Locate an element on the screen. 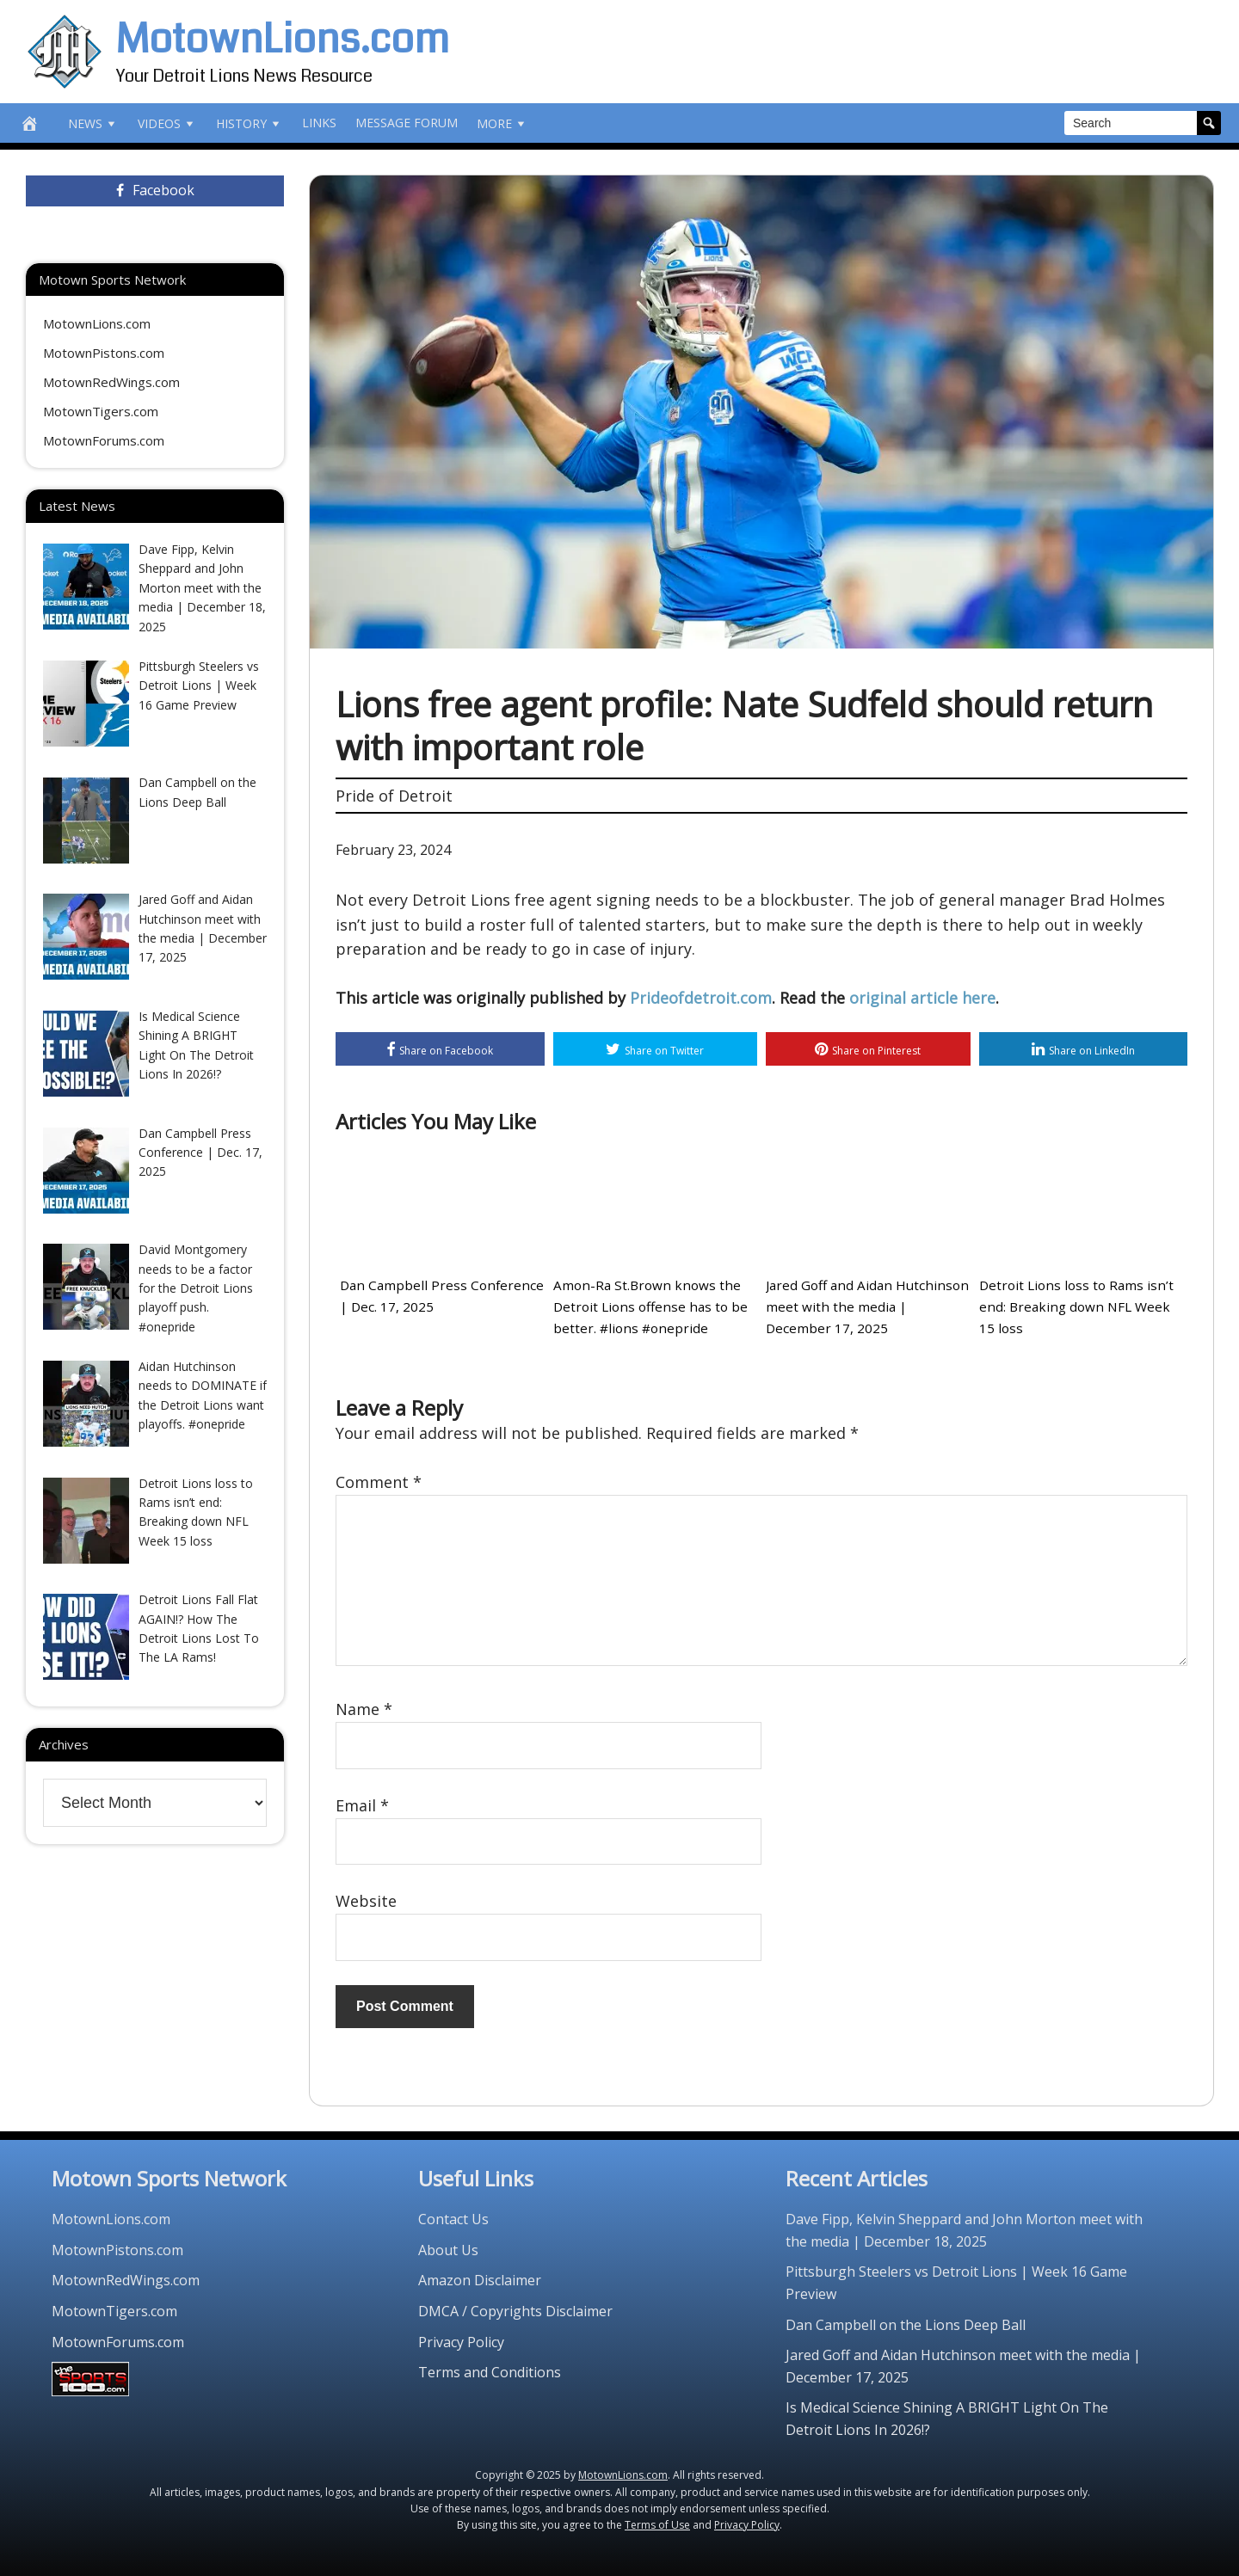 This screenshot has height=2576, width=1239. History is located at coordinates (249, 123).